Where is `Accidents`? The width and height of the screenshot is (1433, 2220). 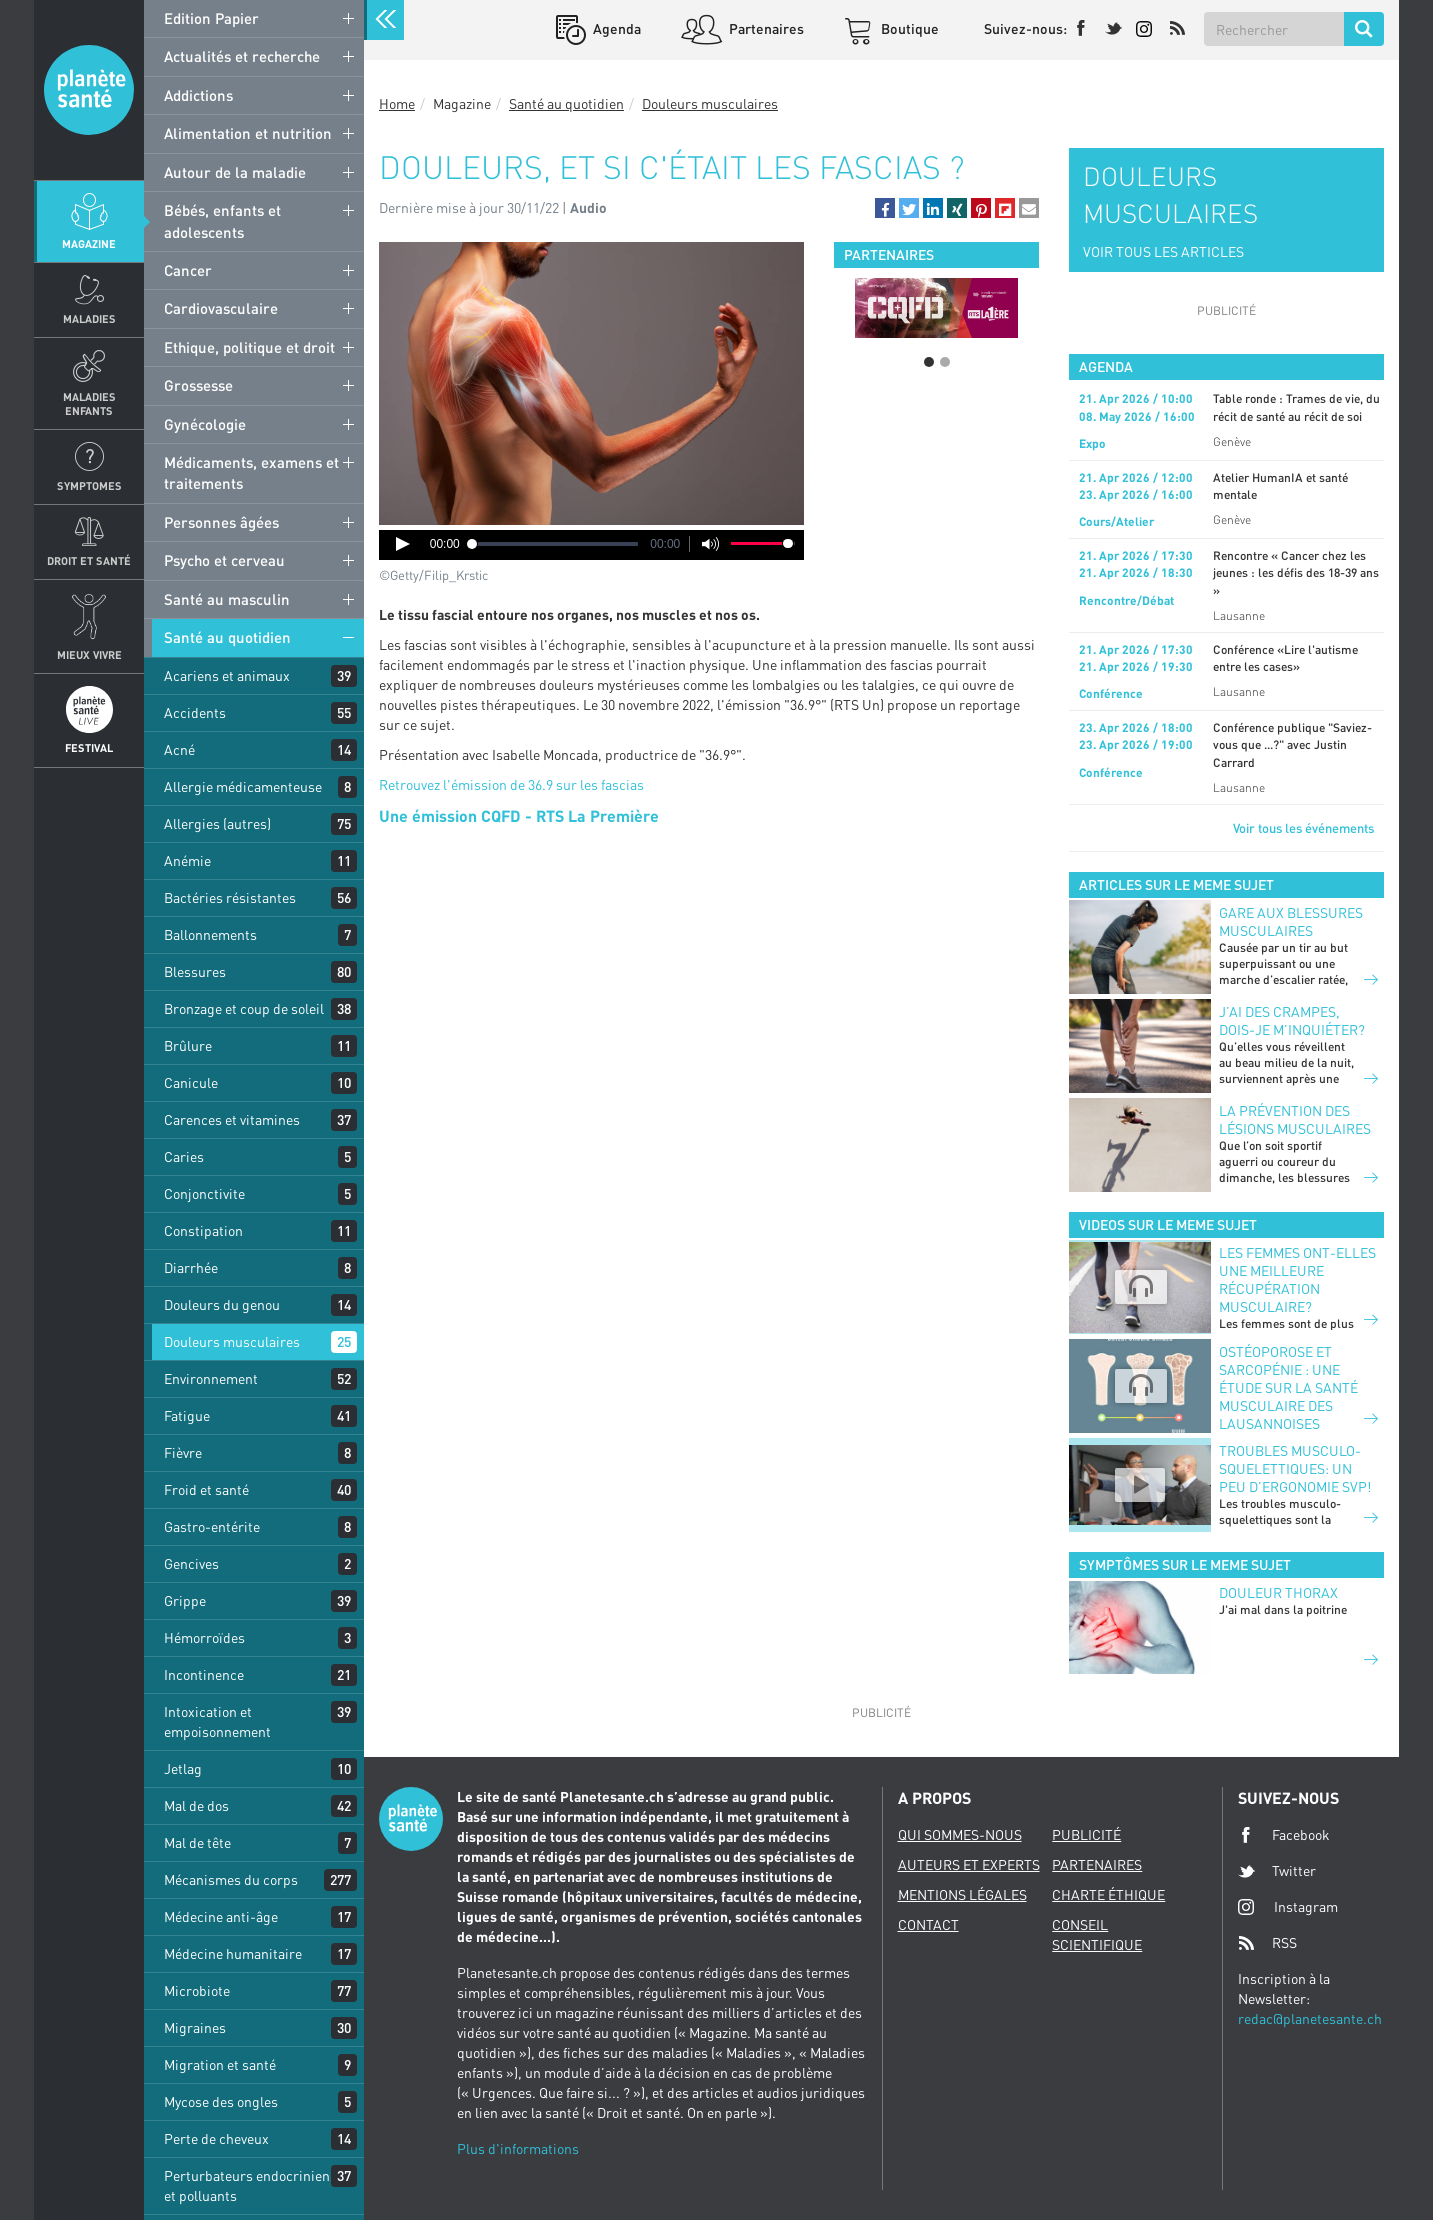 Accidents is located at coordinates (195, 712).